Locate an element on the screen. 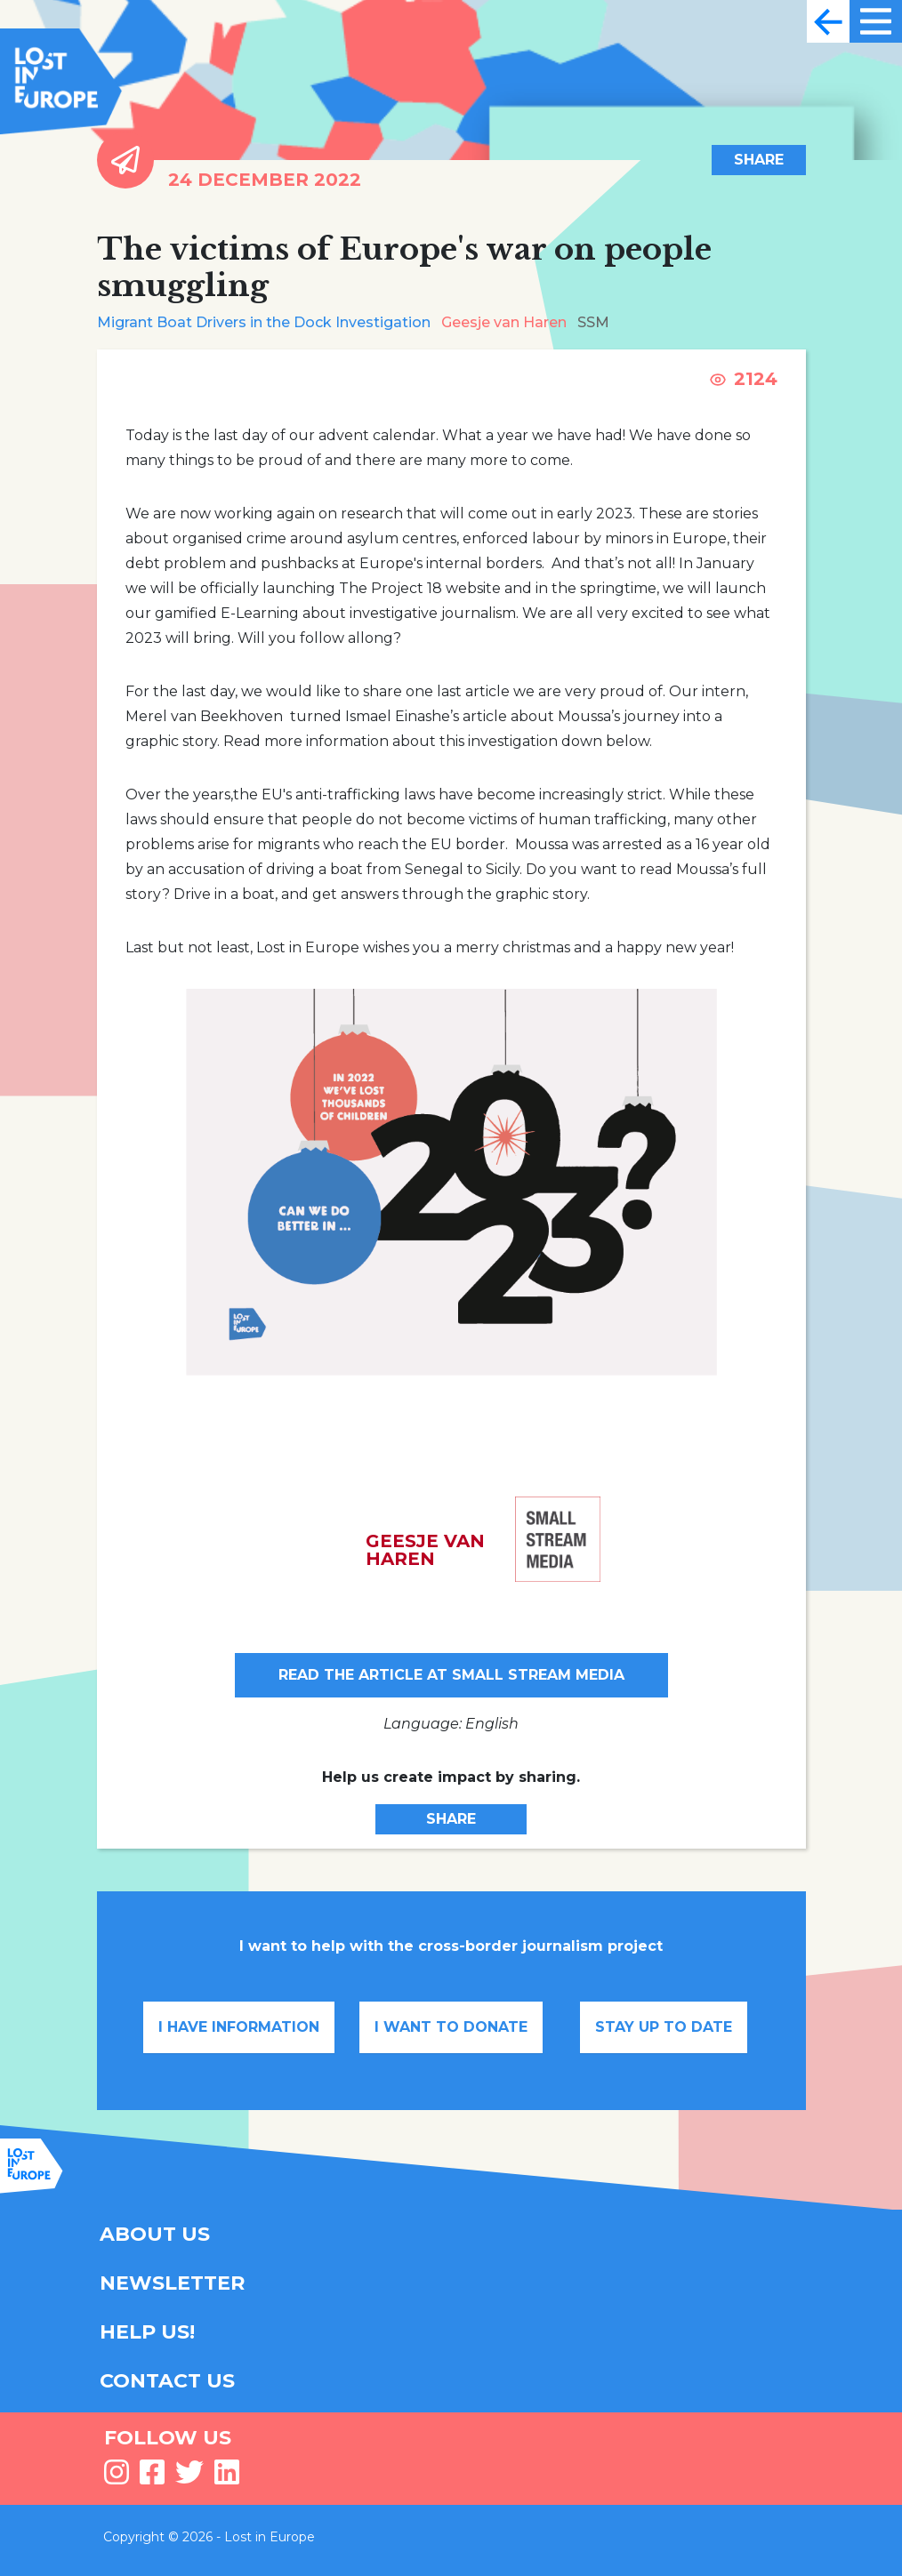 The width and height of the screenshot is (902, 2576). Stay up to date is located at coordinates (663, 2026).